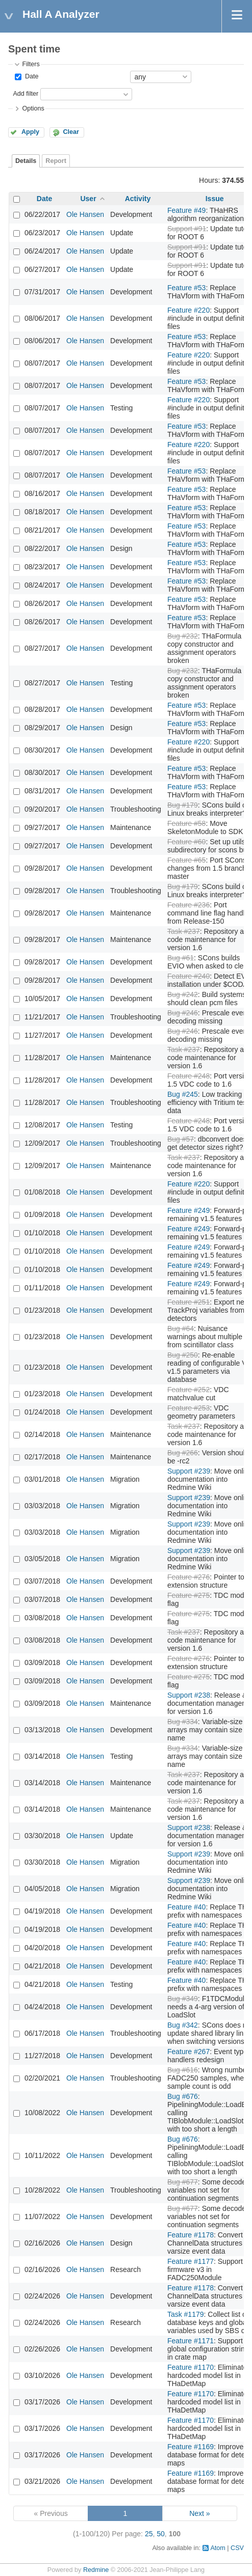 The height and width of the screenshot is (2576, 252). What do you see at coordinates (25, 93) in the screenshot?
I see `Add filter` at bounding box center [25, 93].